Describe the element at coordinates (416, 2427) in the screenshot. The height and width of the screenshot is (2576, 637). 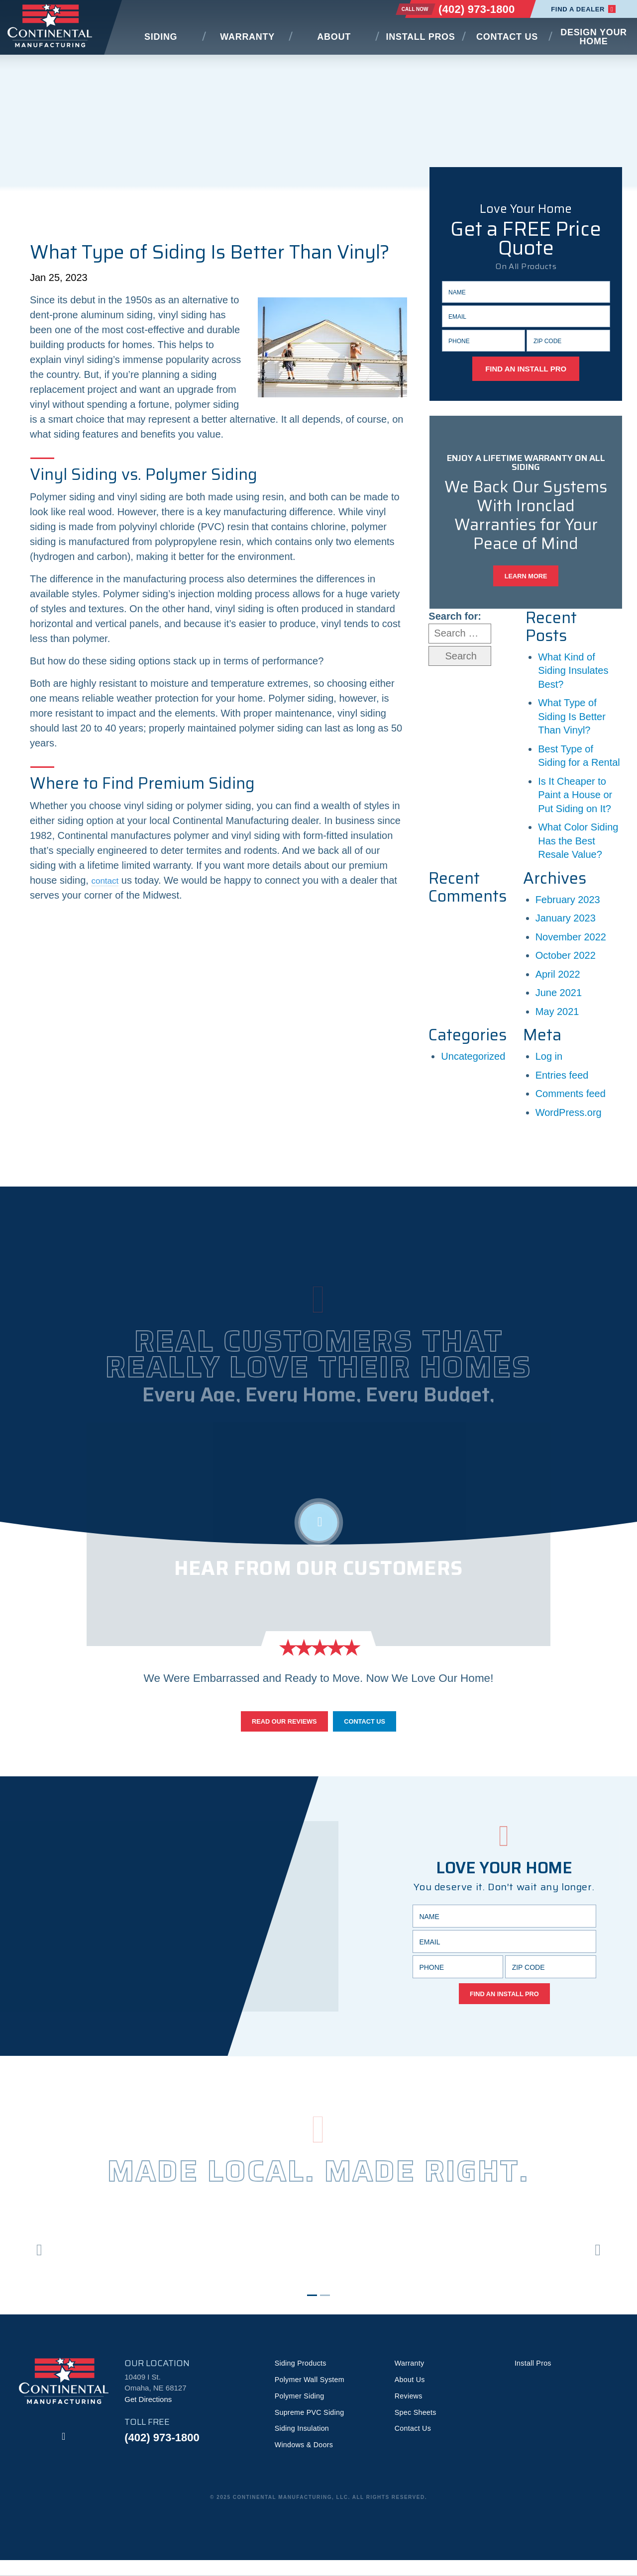
I see `Spec Sheets` at that location.